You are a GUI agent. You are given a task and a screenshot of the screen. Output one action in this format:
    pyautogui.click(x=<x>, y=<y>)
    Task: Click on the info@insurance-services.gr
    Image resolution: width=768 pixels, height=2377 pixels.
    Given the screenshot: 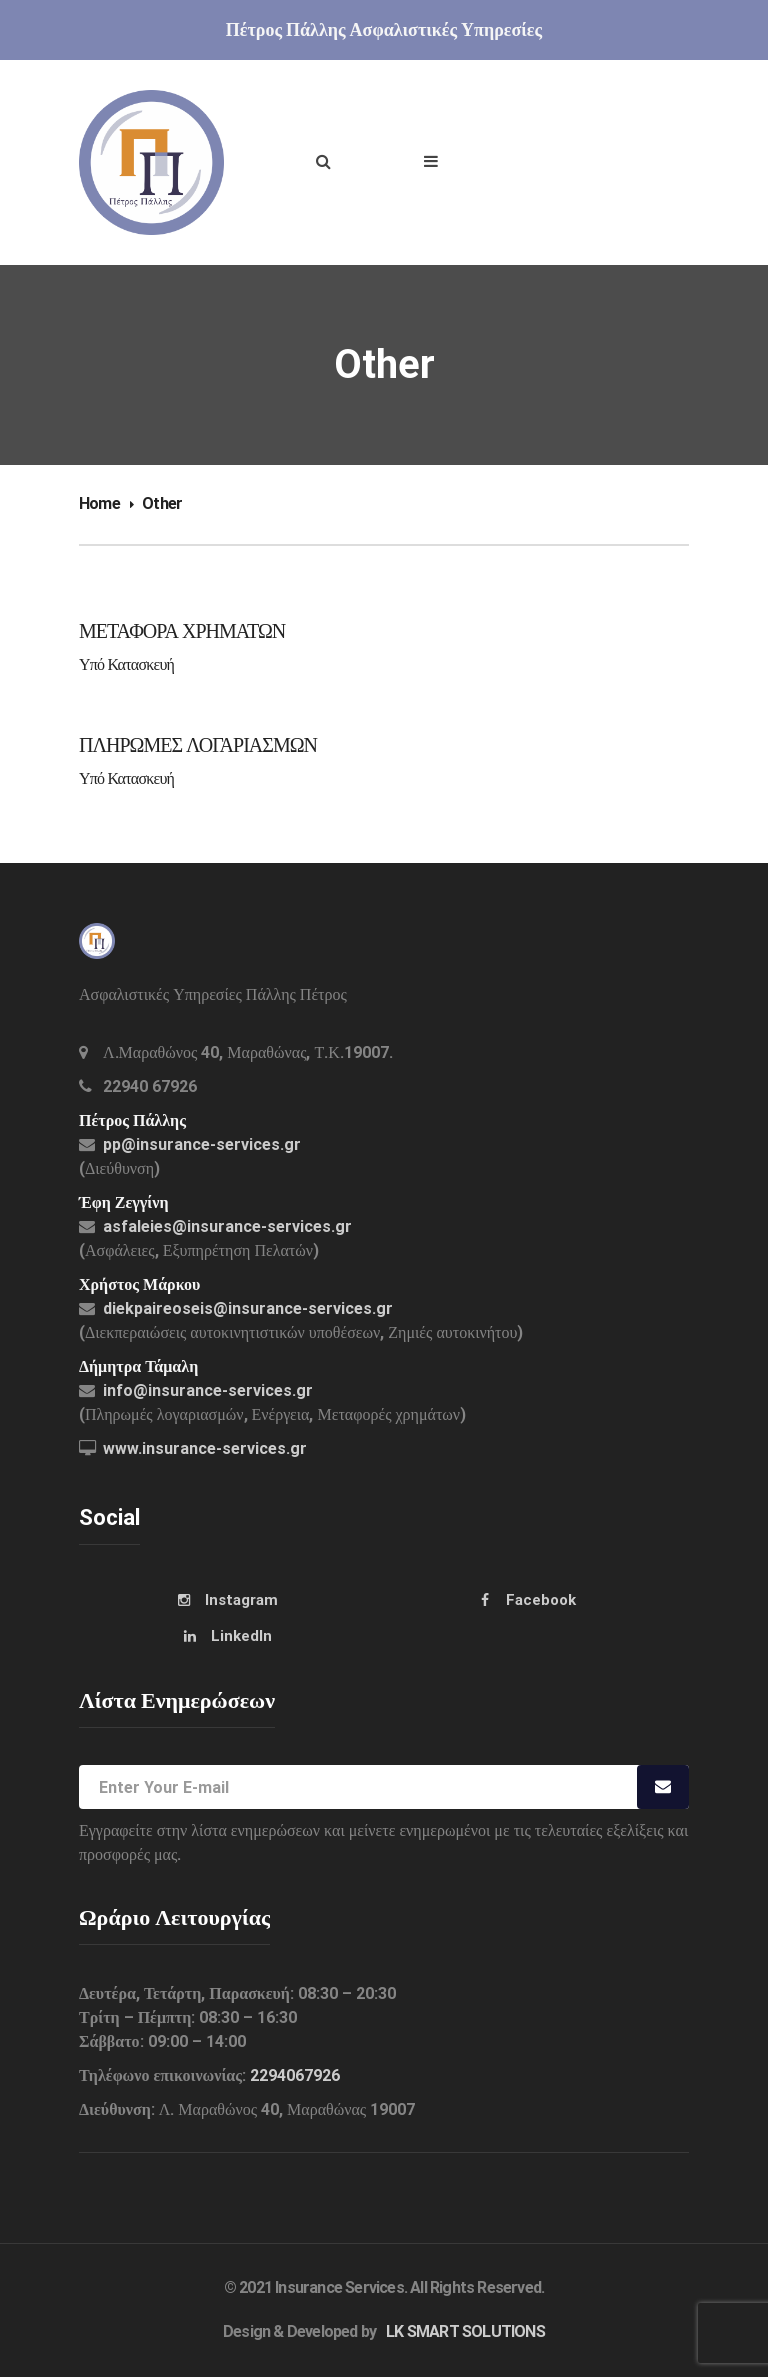 What is the action you would take?
    pyautogui.click(x=208, y=1390)
    